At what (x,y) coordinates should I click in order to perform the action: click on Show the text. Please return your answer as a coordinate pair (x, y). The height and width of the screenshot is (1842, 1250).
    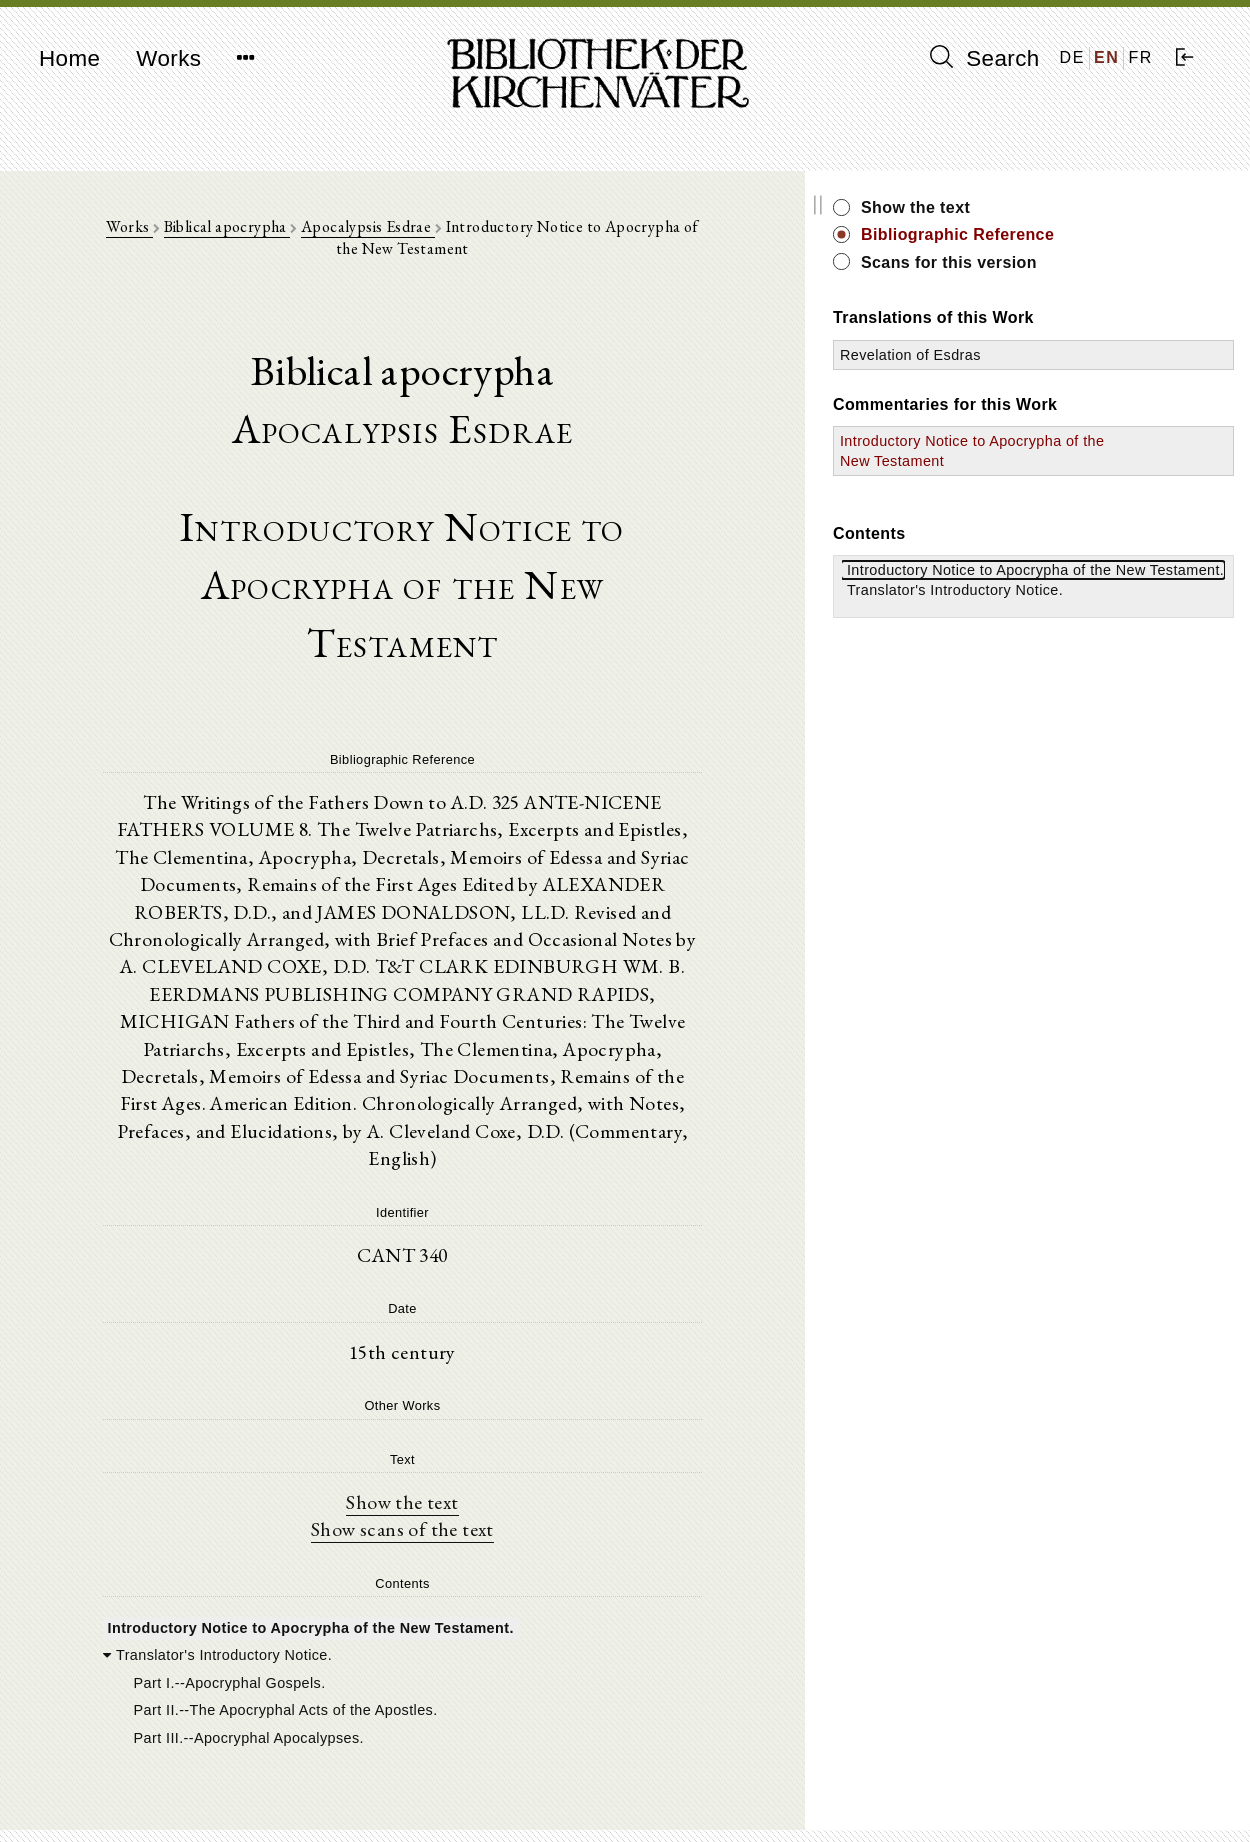
    Looking at the image, I should click on (469, 1353).